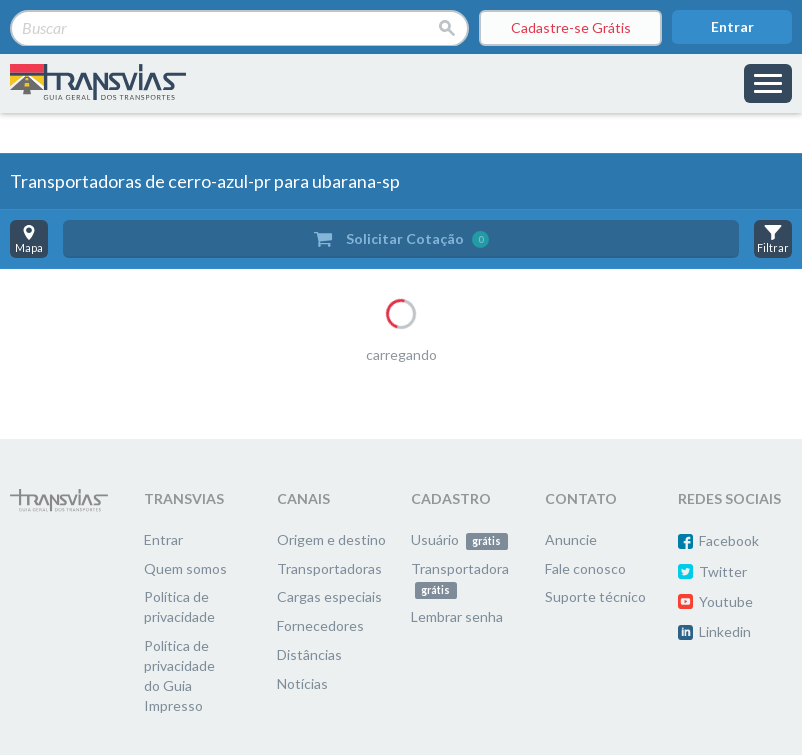 The height and width of the screenshot is (755, 802). What do you see at coordinates (329, 568) in the screenshot?
I see `Transportadoras` at bounding box center [329, 568].